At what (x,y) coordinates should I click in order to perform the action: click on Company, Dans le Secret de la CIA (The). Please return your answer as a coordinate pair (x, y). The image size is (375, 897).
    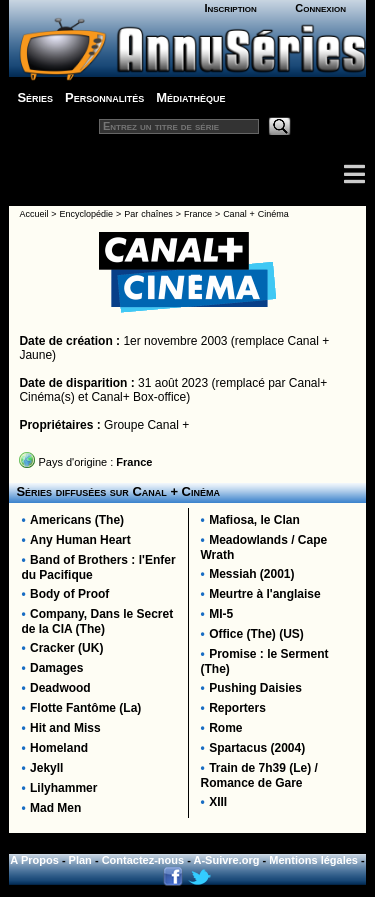
    Looking at the image, I should click on (97, 621).